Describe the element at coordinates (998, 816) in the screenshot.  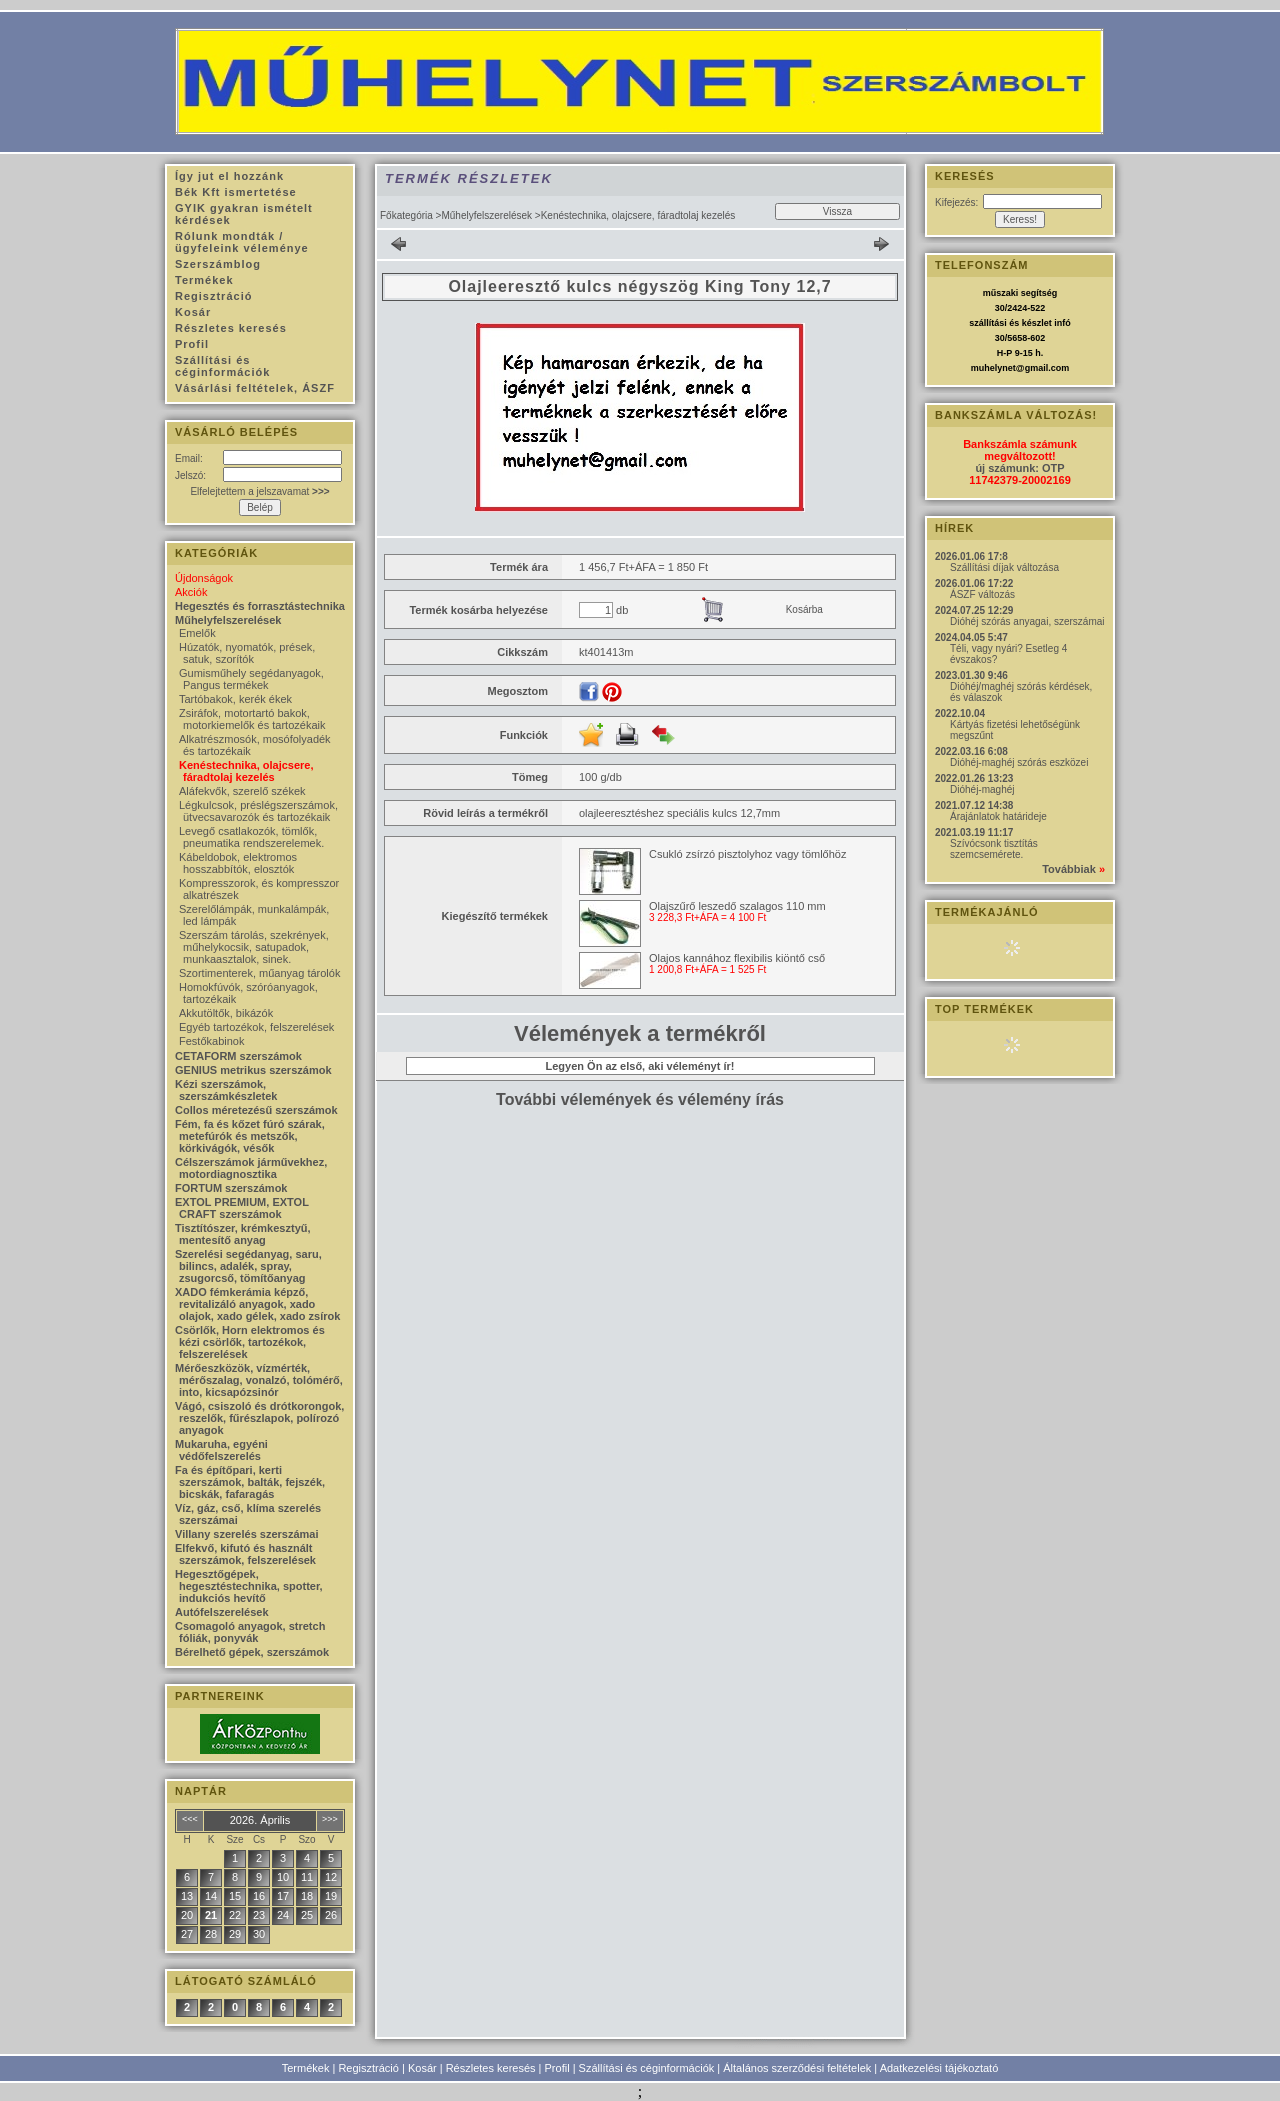
I see `Árajánlatok határideje` at that location.